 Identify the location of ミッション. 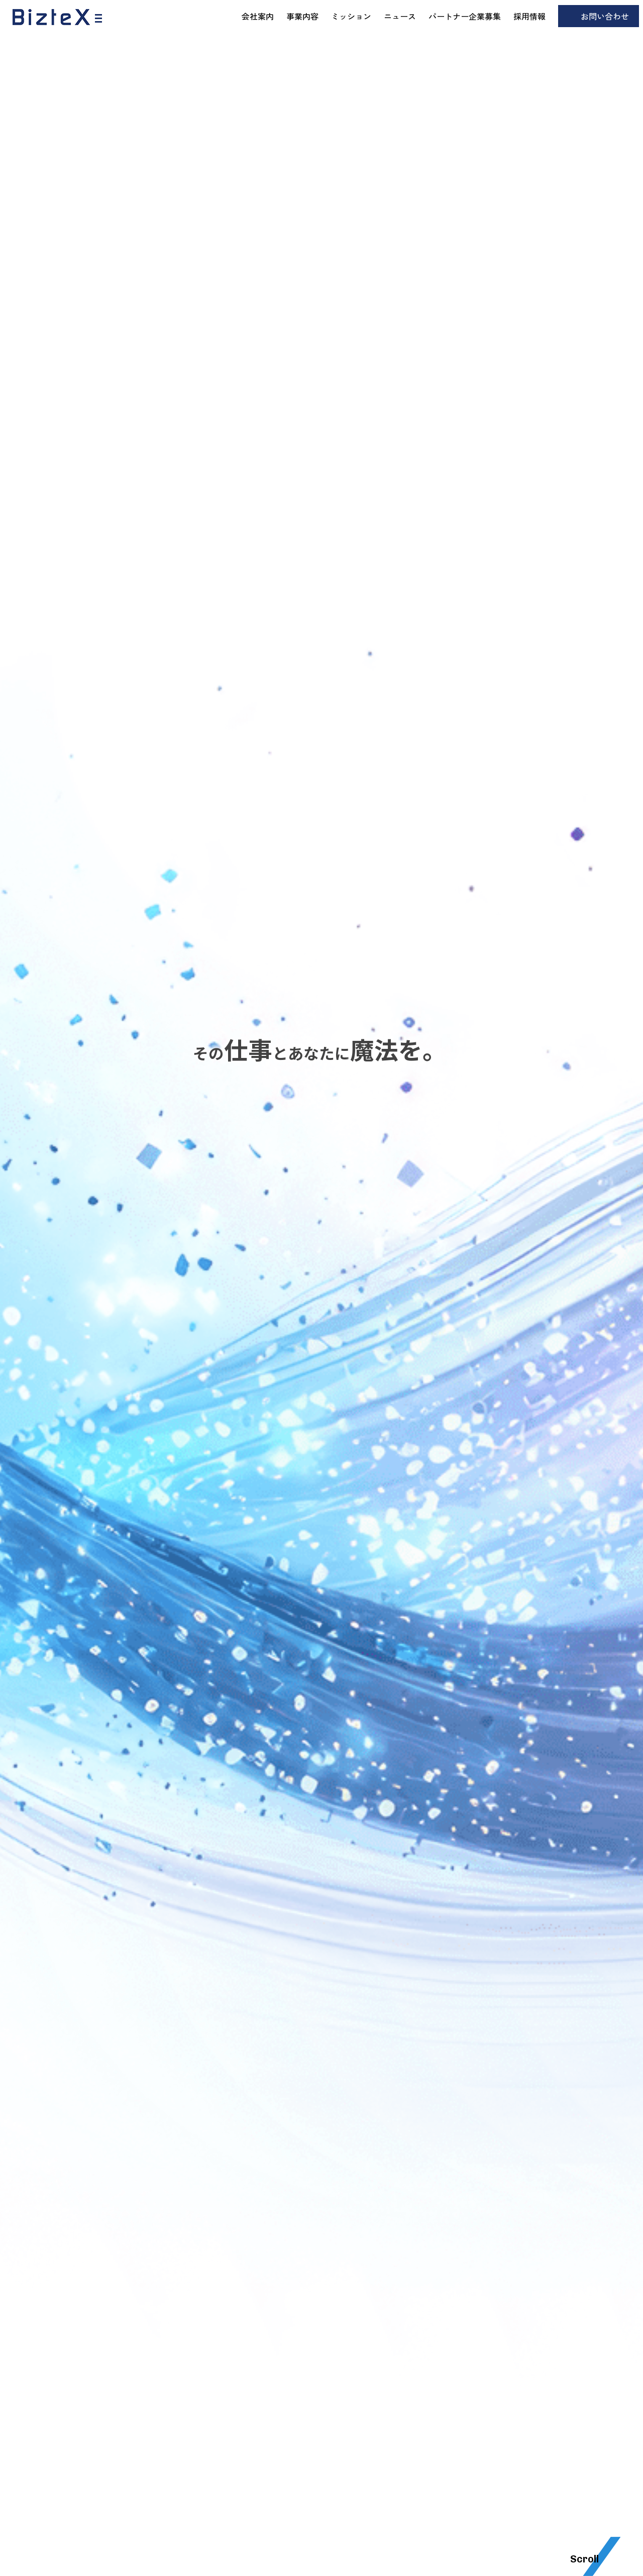
(351, 16).